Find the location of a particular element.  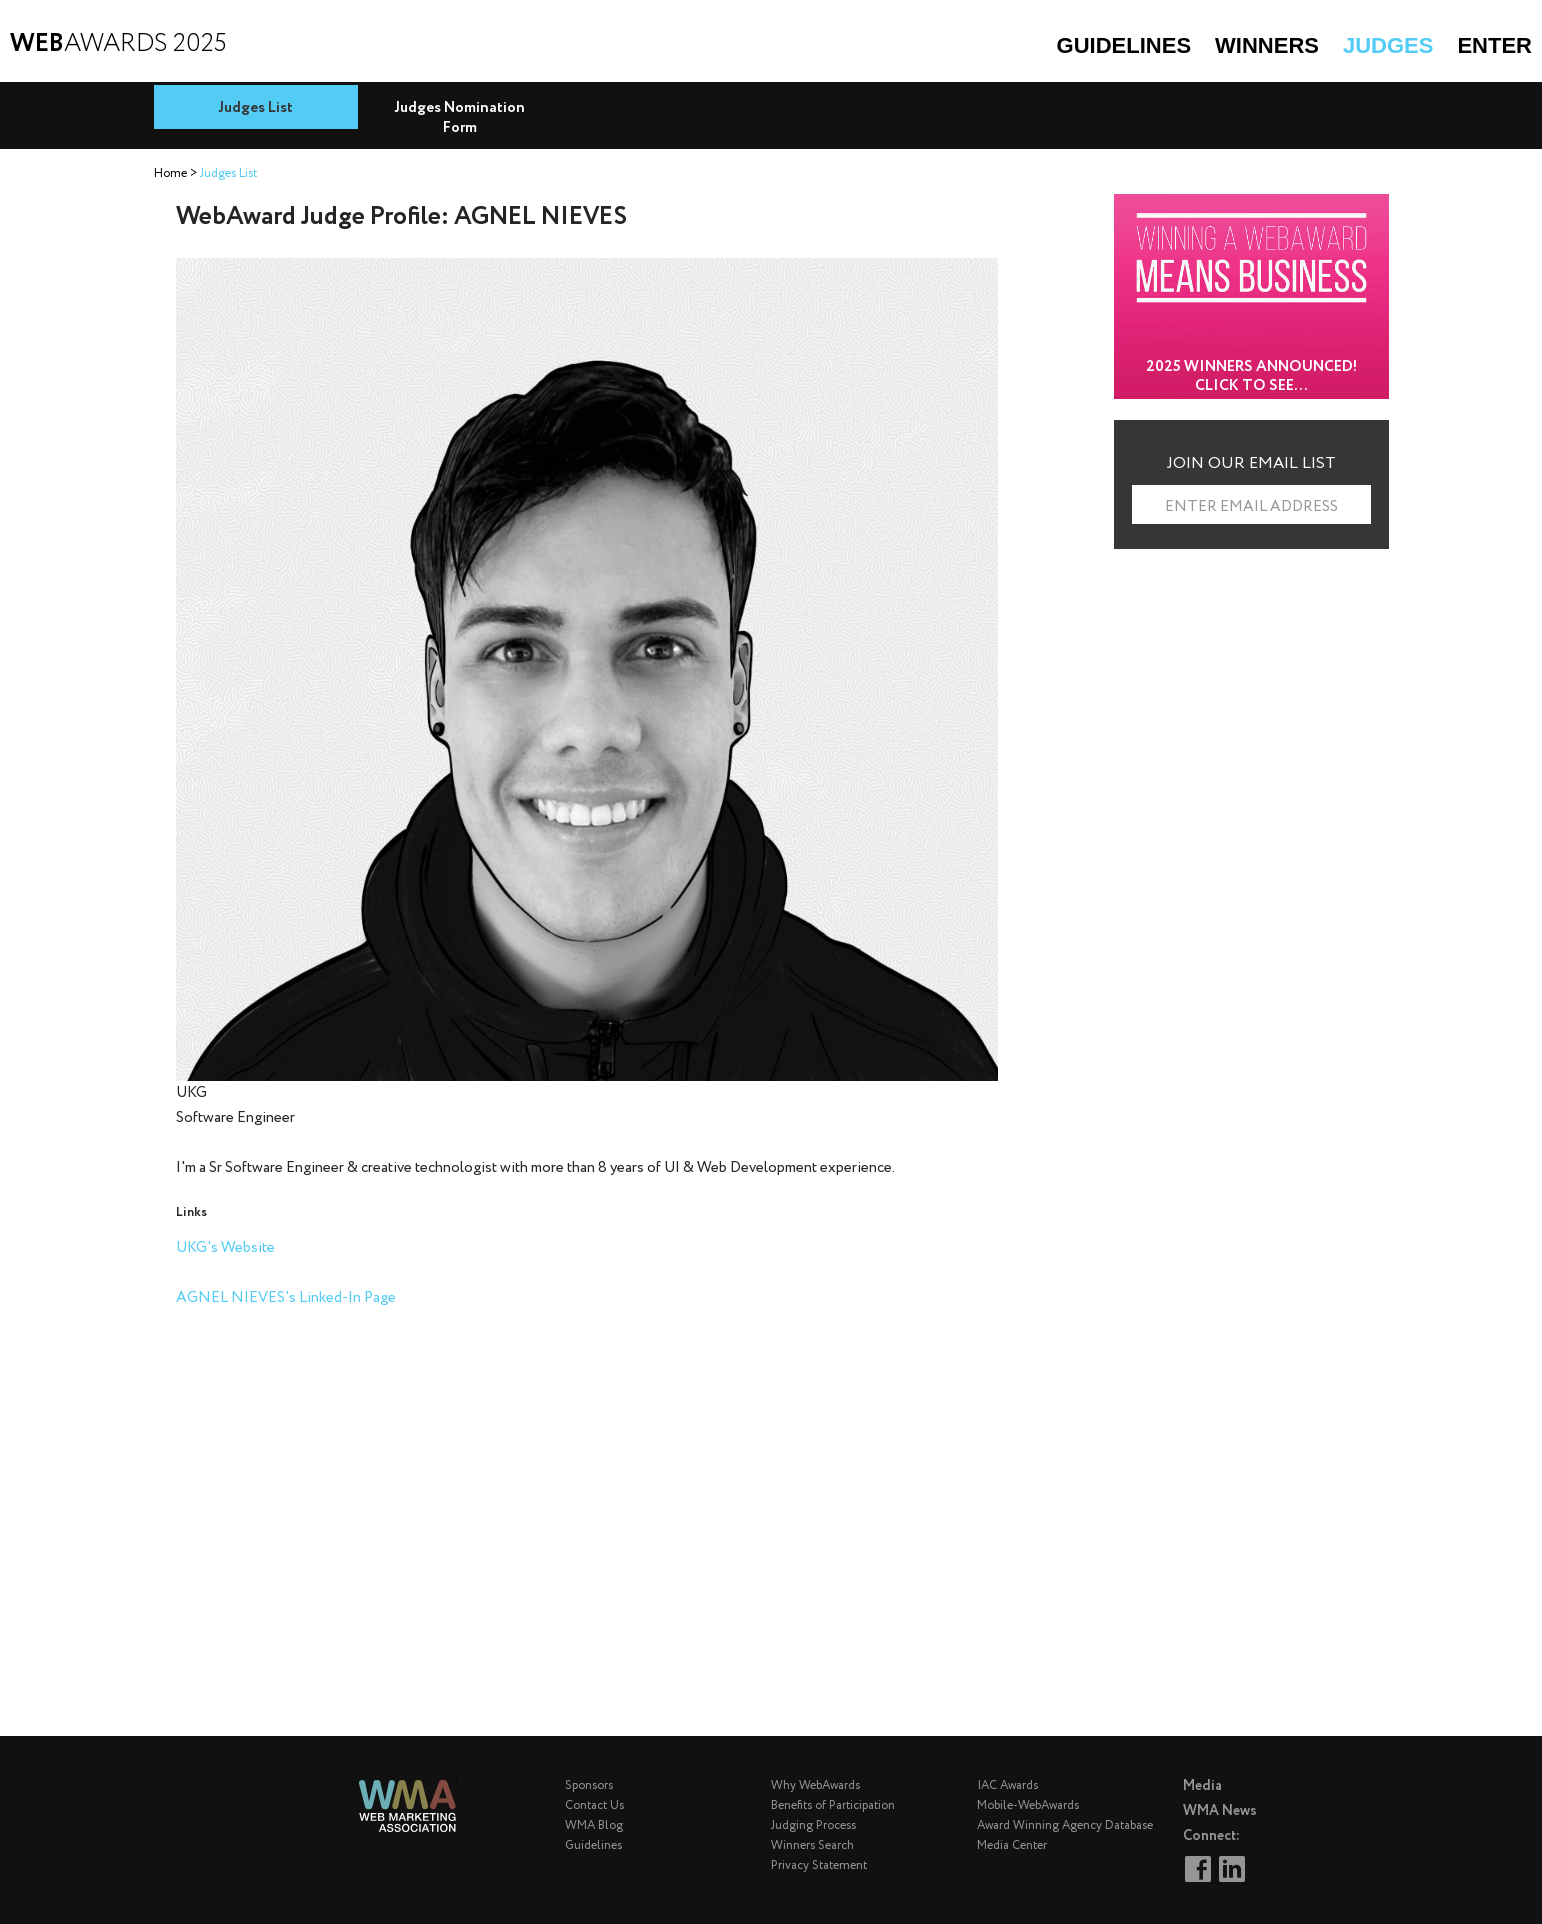

Judging Process is located at coordinates (813, 1825).